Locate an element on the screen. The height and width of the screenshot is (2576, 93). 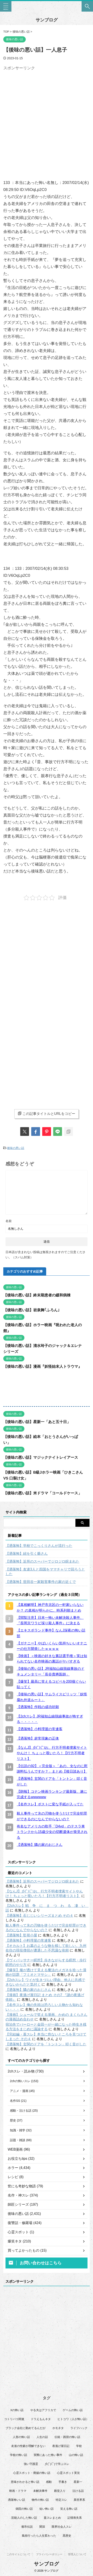
ヒトコワ（人が怖い話） [ヒトコワ（人が怖い話） (71個の項目)] is located at coordinates (73, 2419).